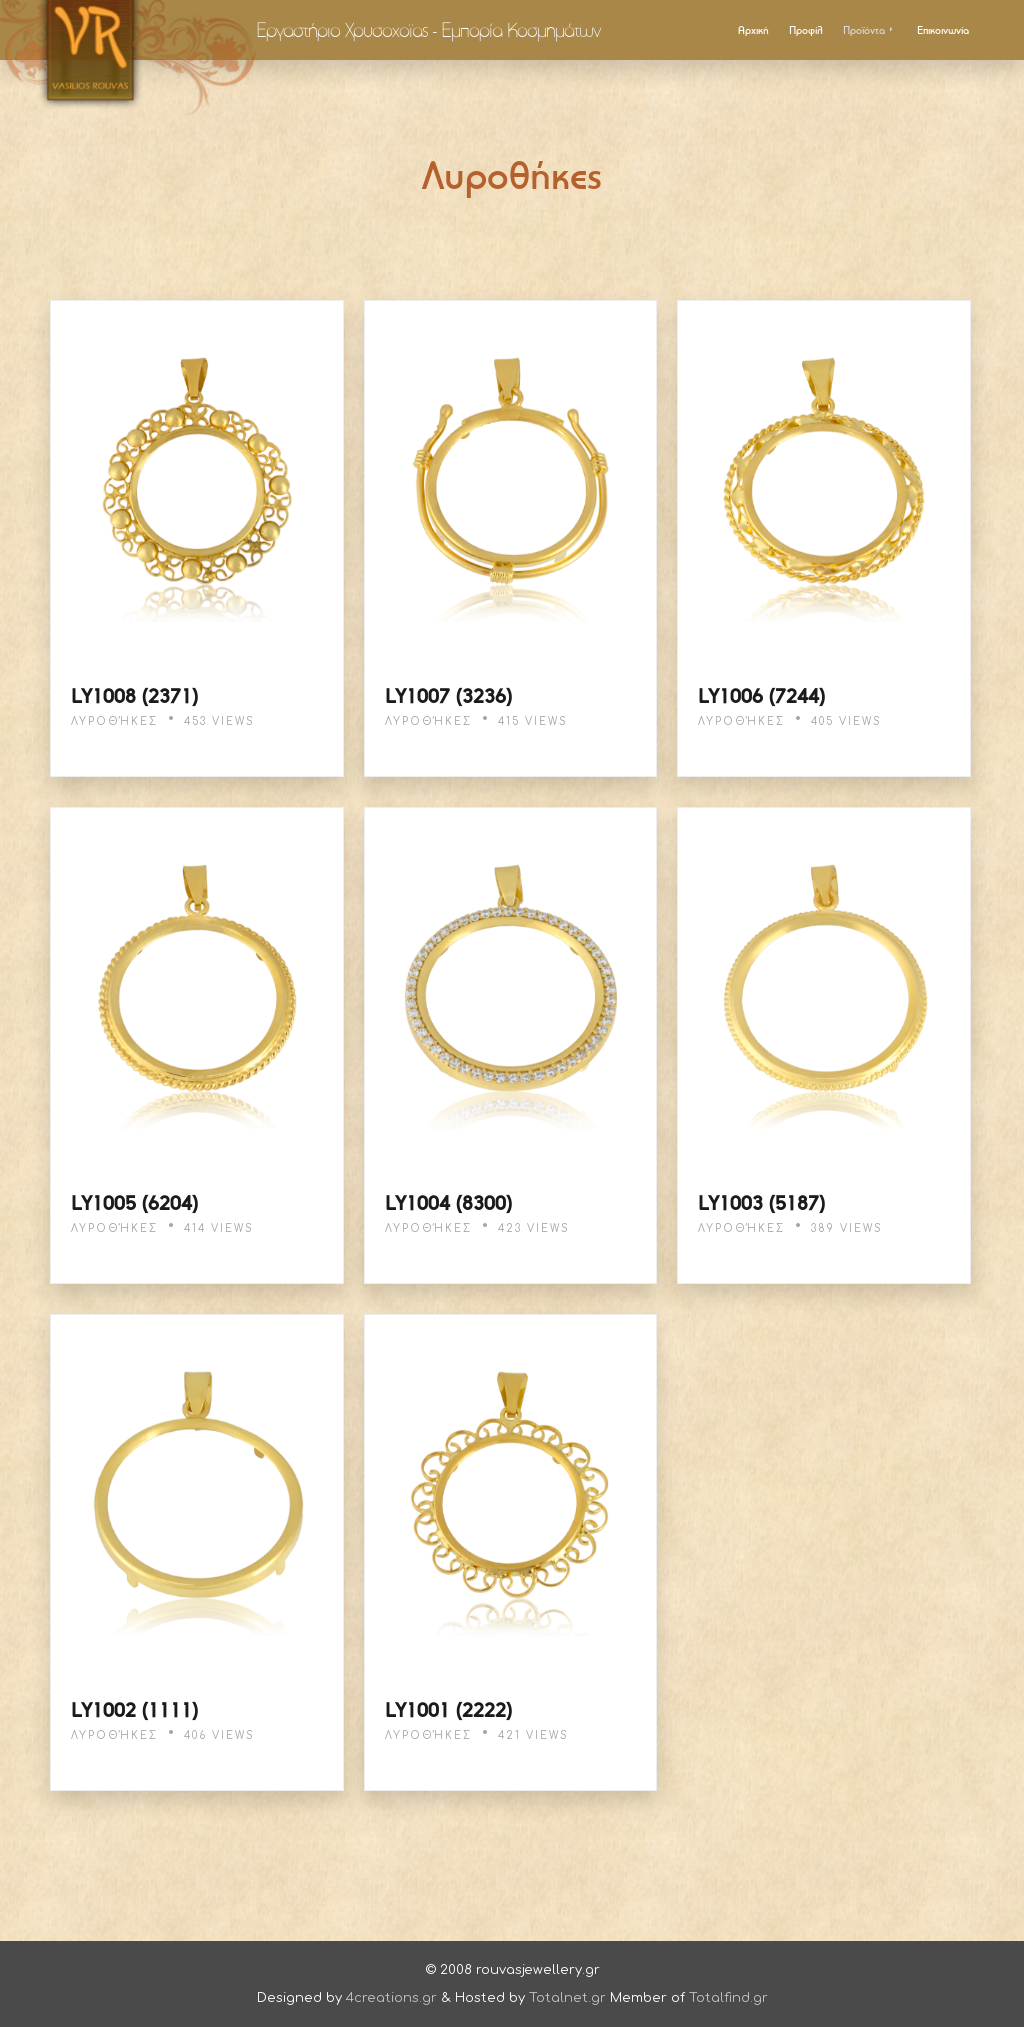 The image size is (1024, 2027). I want to click on Επικοινωνία, so click(943, 30).